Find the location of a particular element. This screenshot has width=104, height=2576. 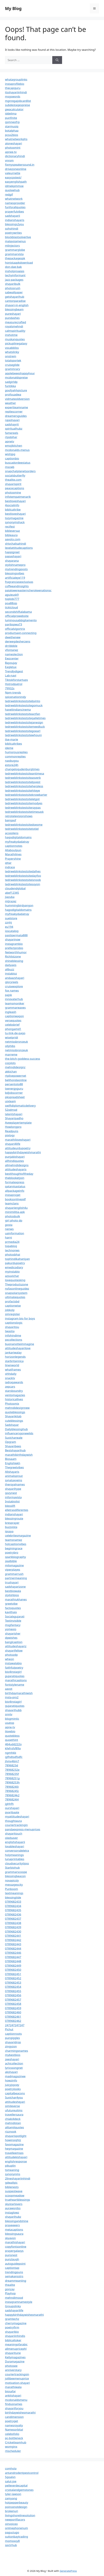

Shayaripadho is located at coordinates (14, 1118).